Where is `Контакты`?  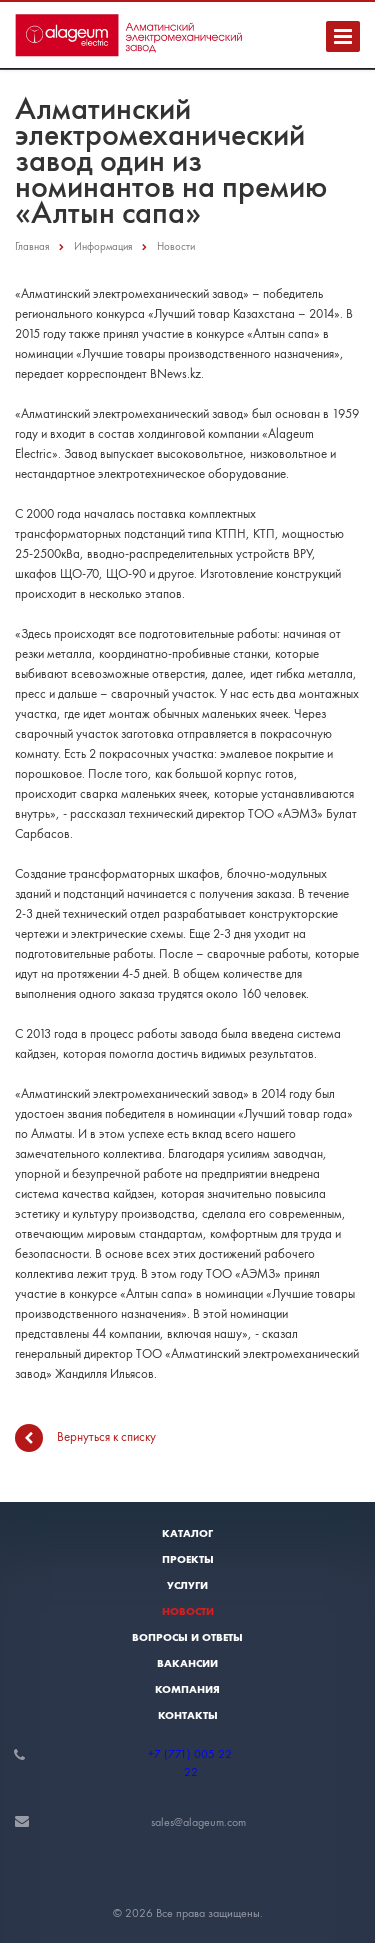 Контакты is located at coordinates (188, 1715).